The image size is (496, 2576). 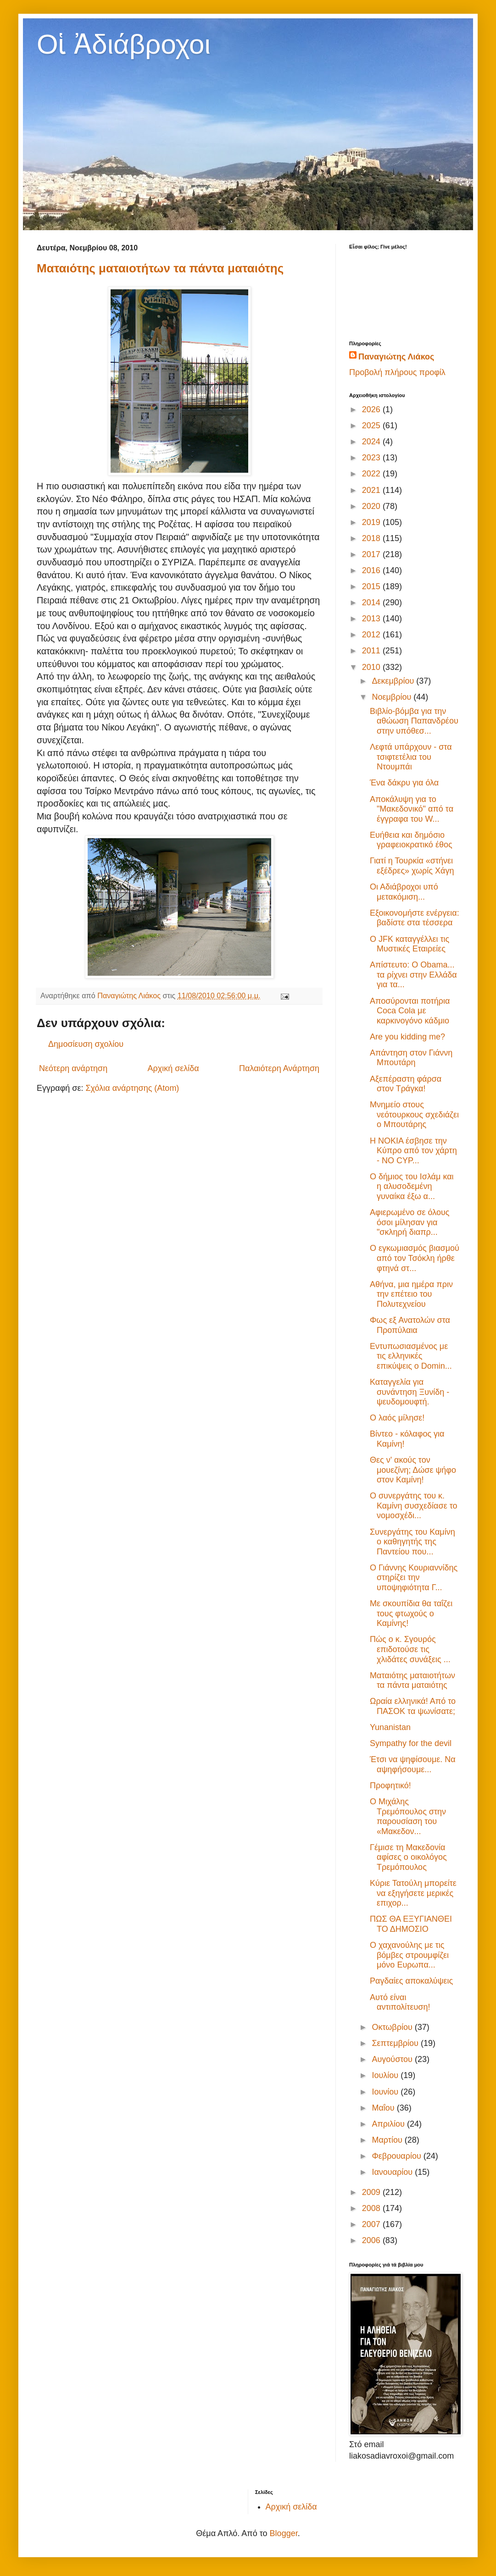 What do you see at coordinates (410, 1649) in the screenshot?
I see `Πώς ο κ. Σγουρός επιδοτούσε τις χλιδάτες συνάξεις ...` at bounding box center [410, 1649].